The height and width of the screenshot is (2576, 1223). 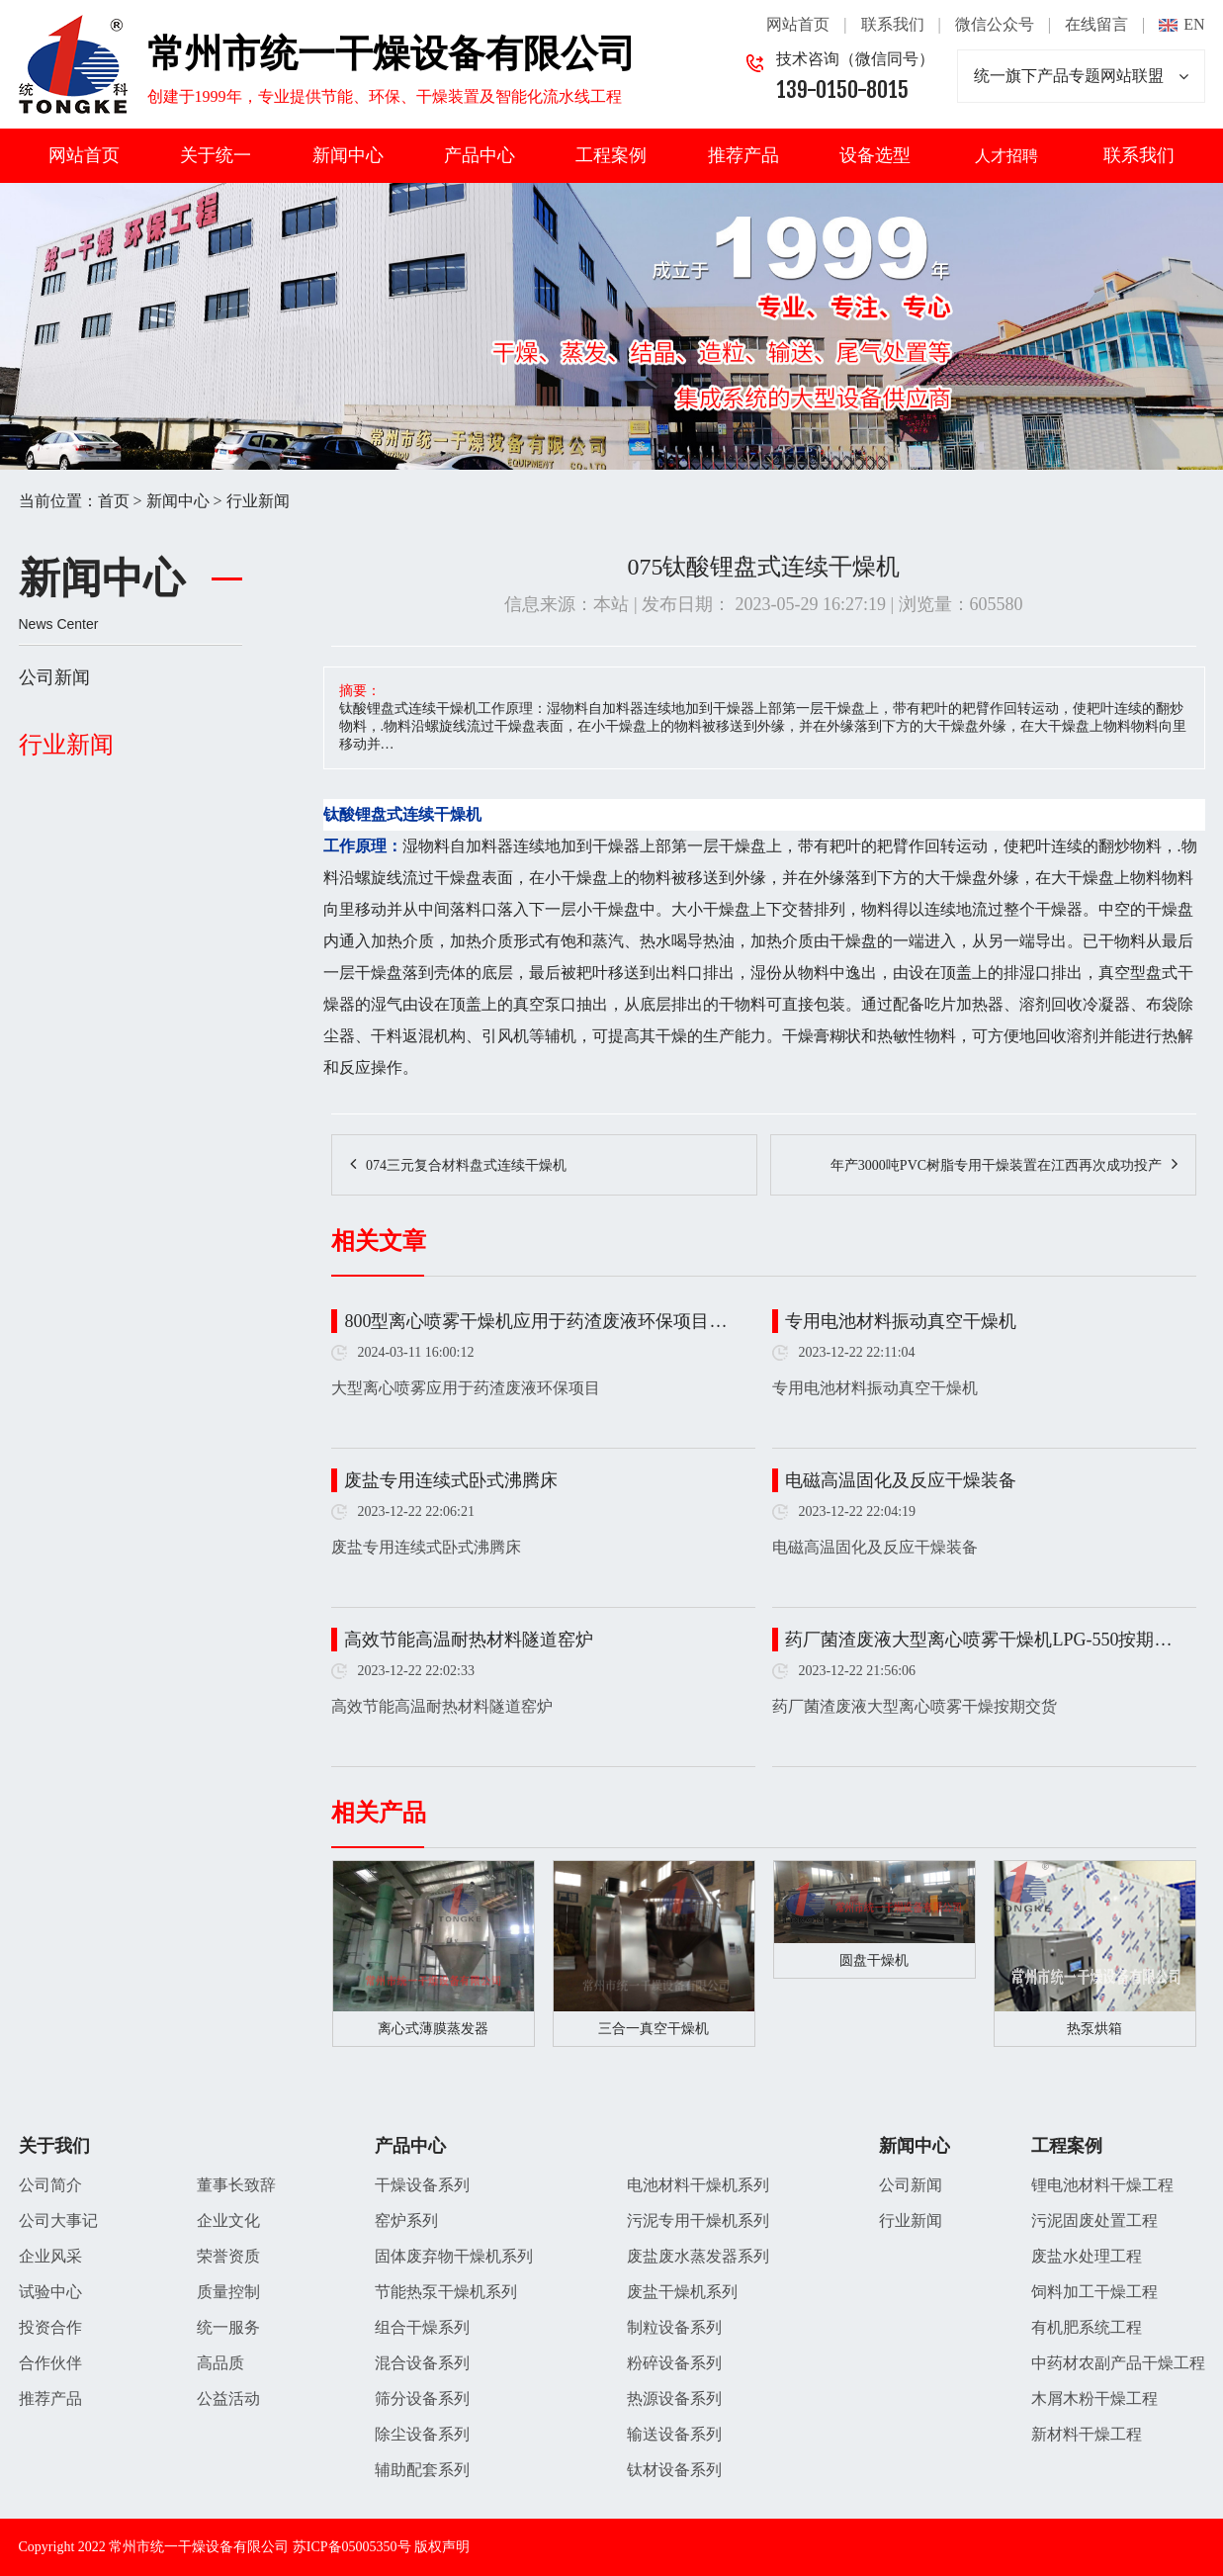 What do you see at coordinates (875, 155) in the screenshot?
I see `设备选型` at bounding box center [875, 155].